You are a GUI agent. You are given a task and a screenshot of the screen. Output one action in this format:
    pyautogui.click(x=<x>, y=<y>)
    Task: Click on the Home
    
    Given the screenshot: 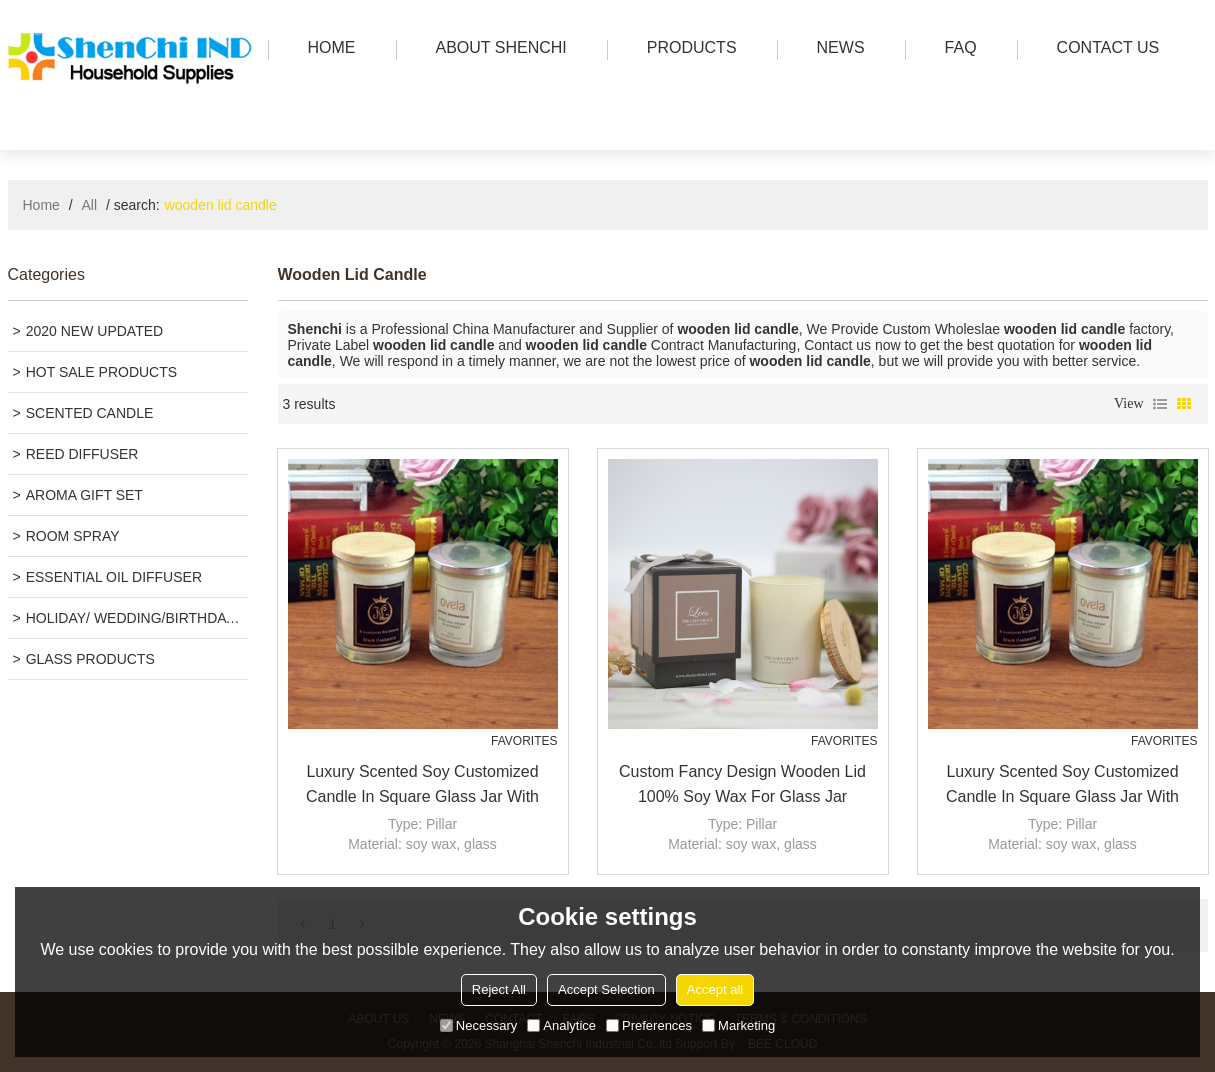 What is the action you would take?
    pyautogui.click(x=41, y=205)
    